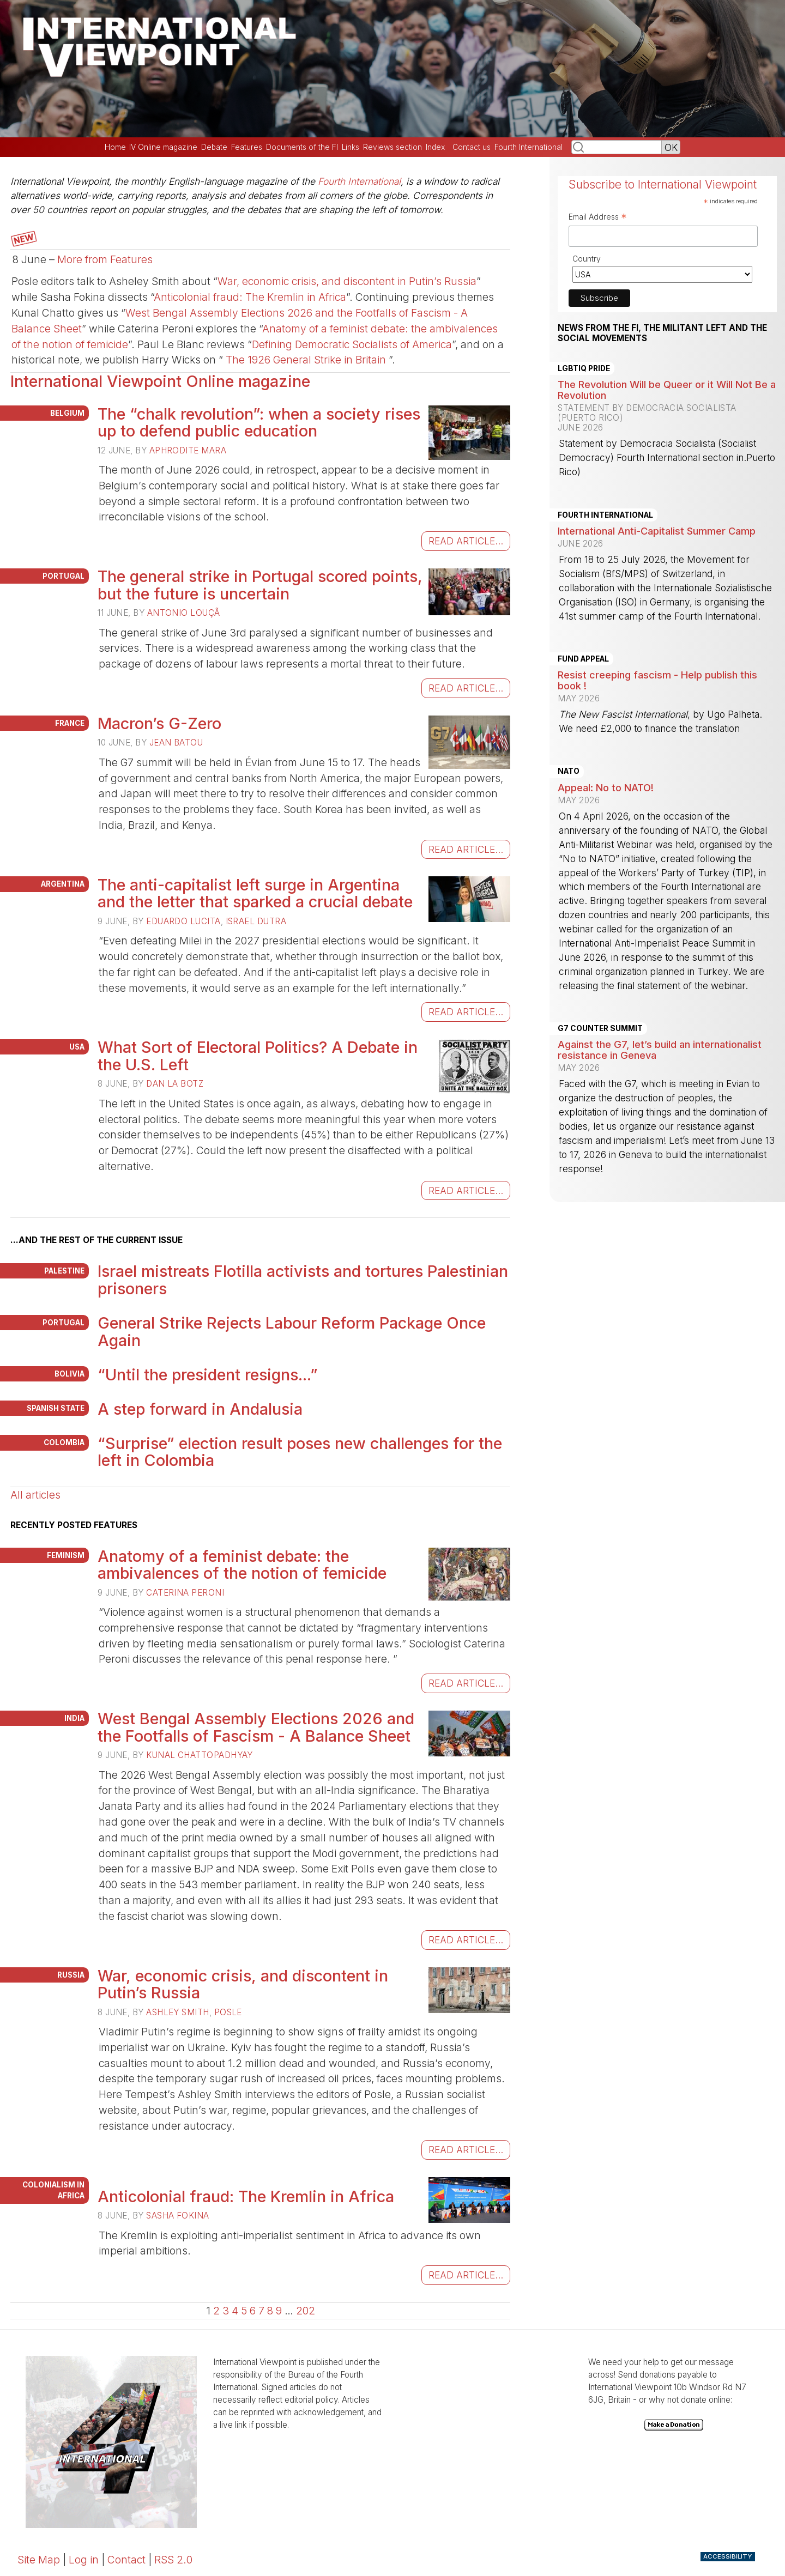 The image size is (785, 2576). Describe the element at coordinates (350, 147) in the screenshot. I see `Links` at that location.